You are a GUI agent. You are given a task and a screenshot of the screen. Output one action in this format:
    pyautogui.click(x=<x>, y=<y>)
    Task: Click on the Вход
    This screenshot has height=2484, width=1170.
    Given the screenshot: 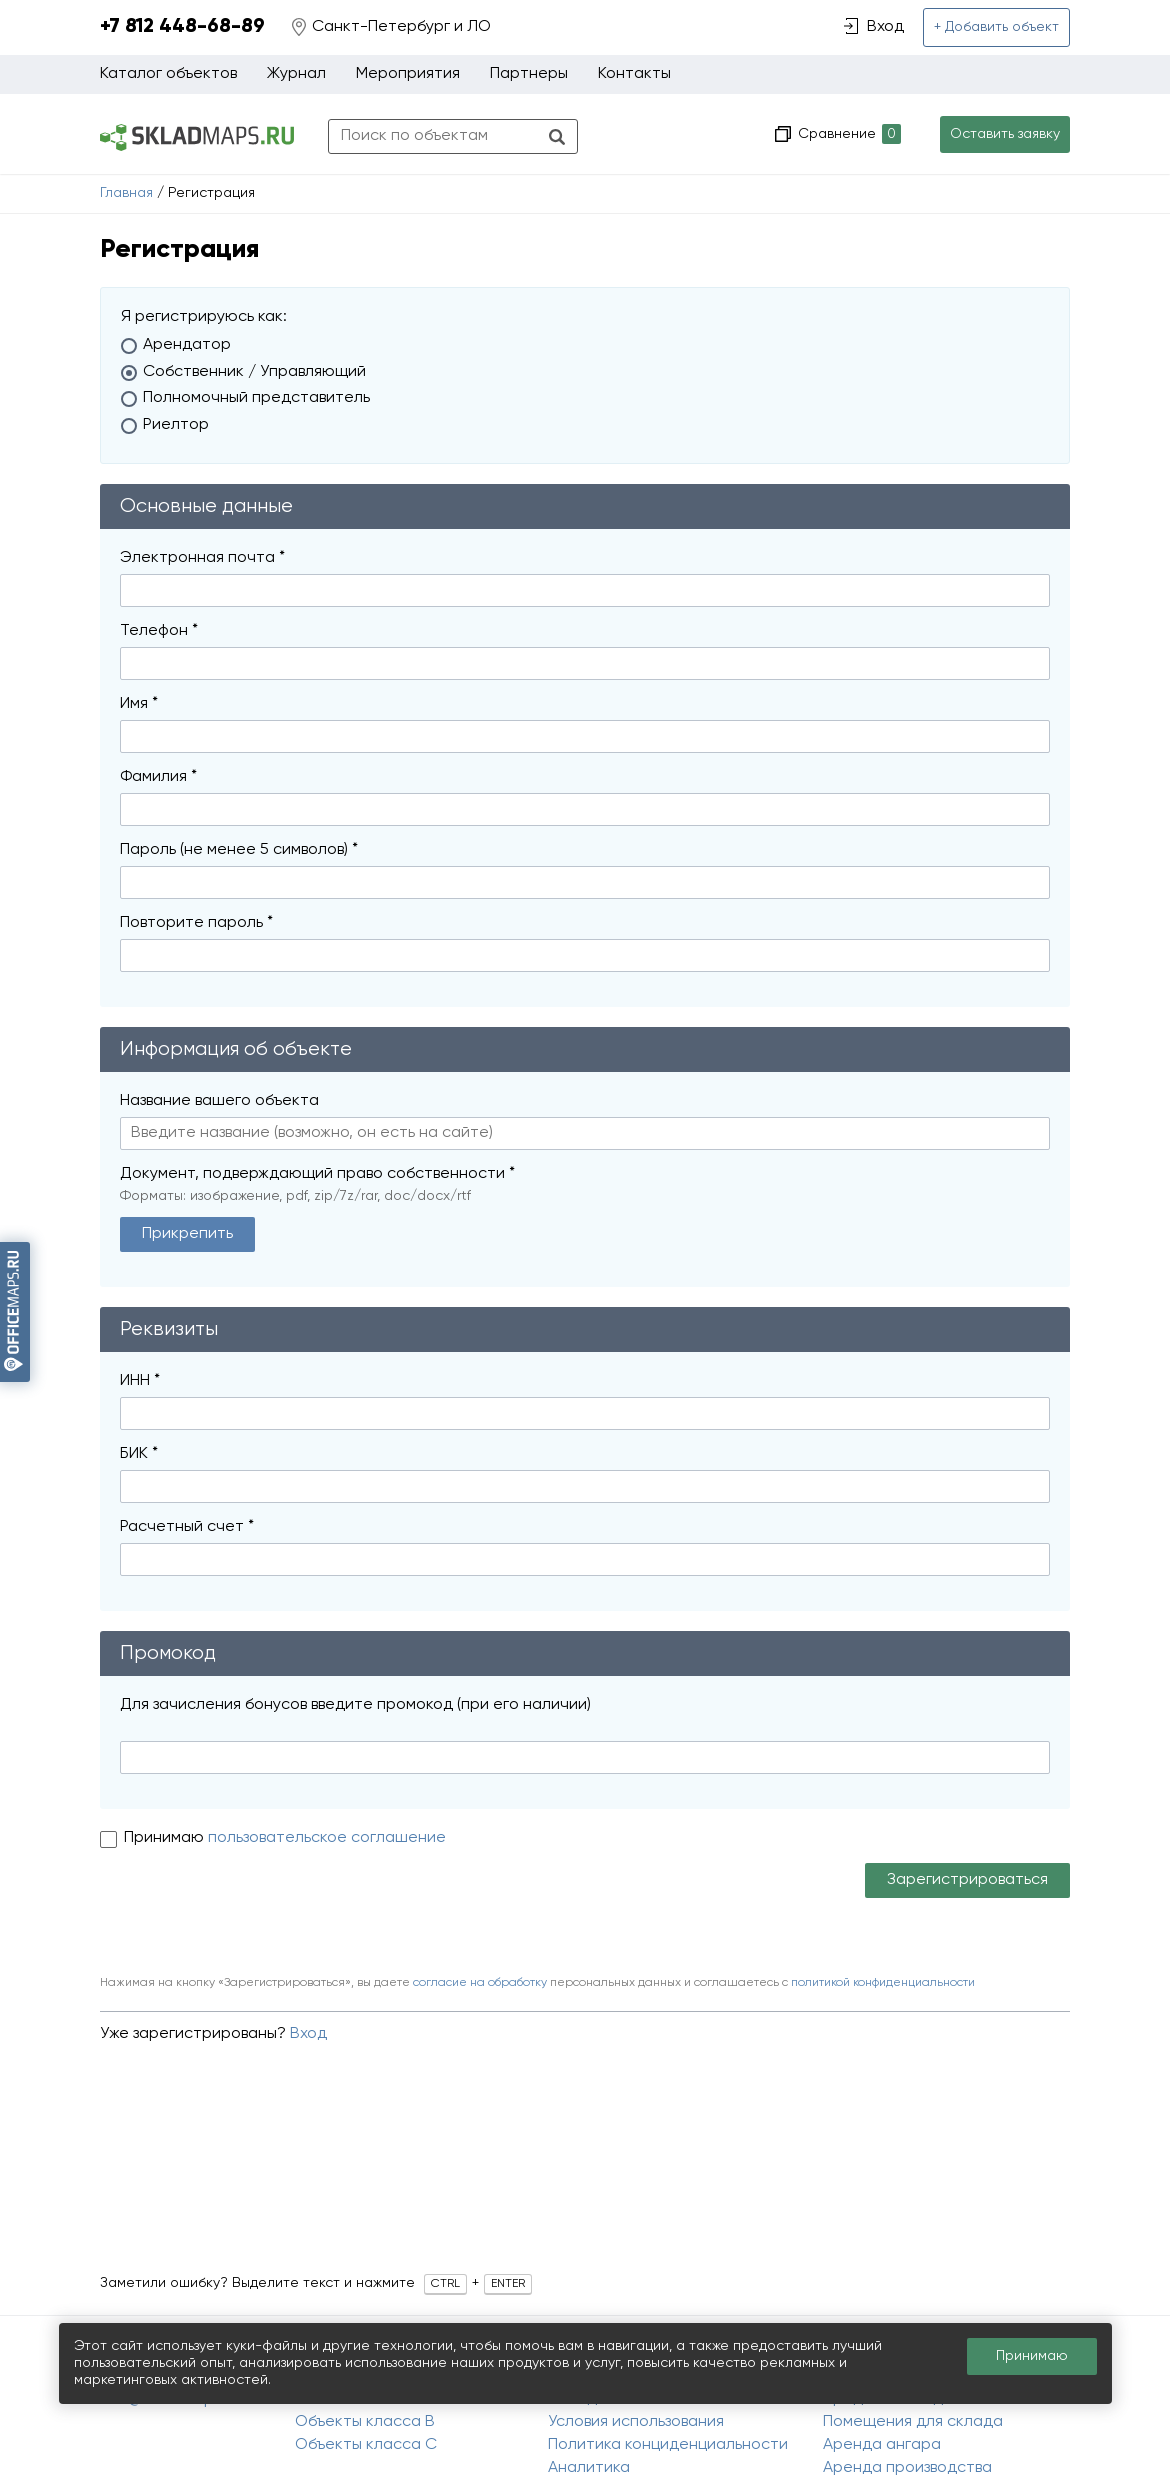 What is the action you would take?
    pyautogui.click(x=308, y=2034)
    